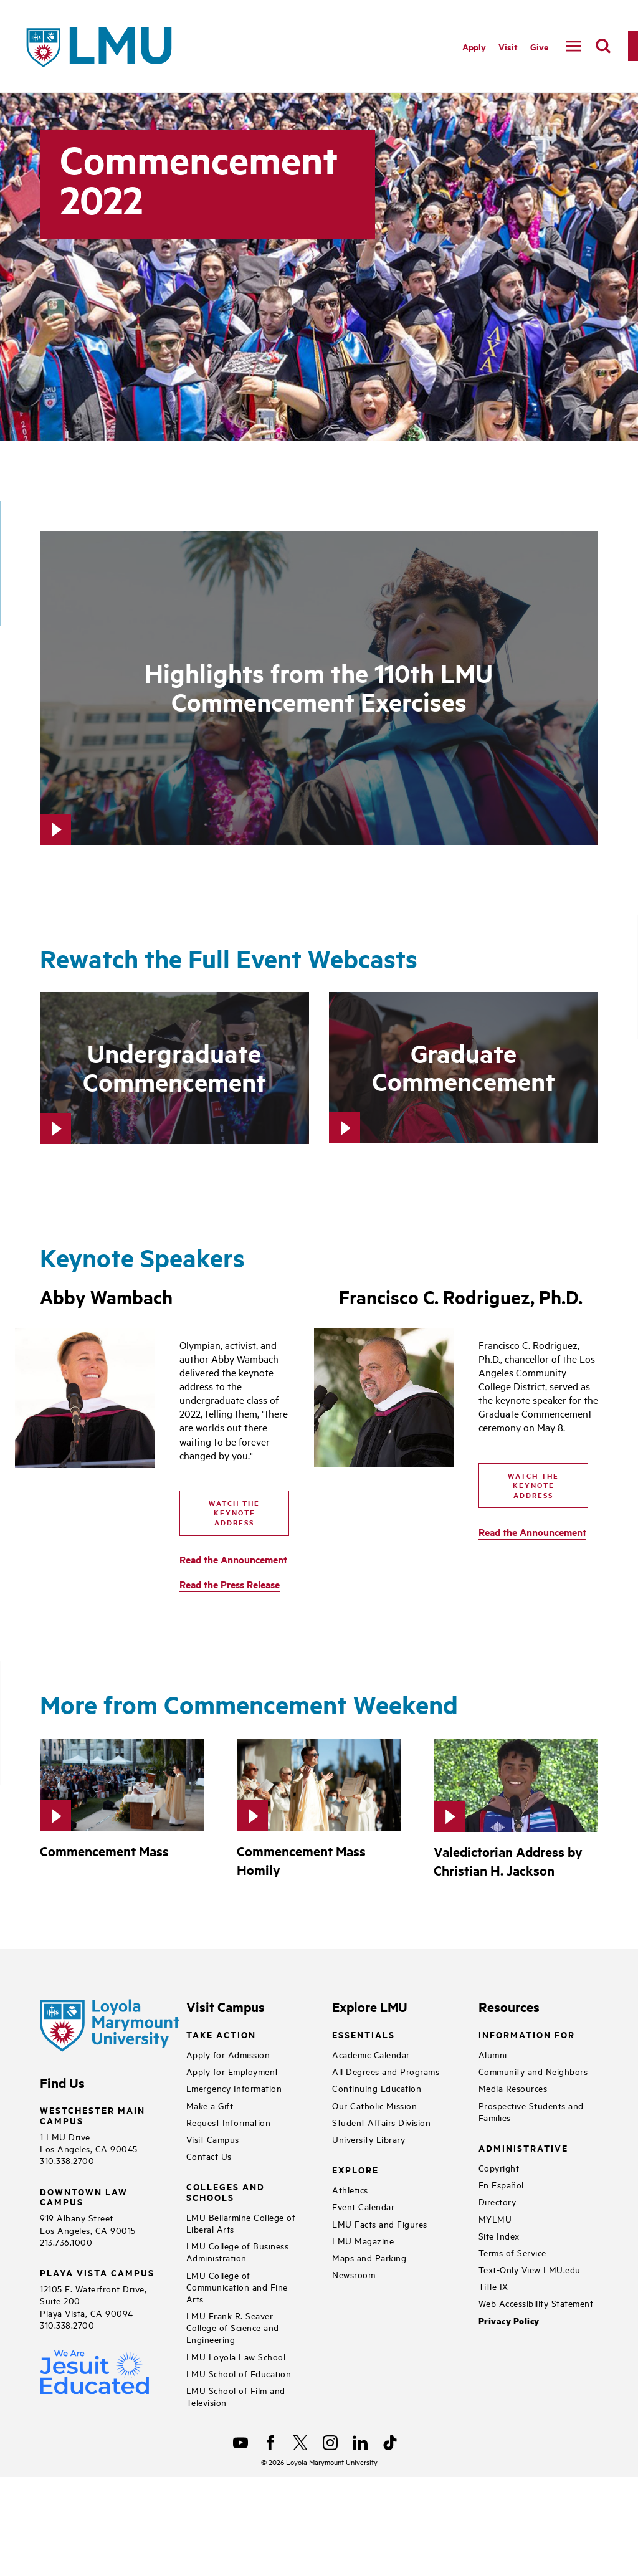 Image resolution: width=638 pixels, height=2576 pixels. What do you see at coordinates (210, 2105) in the screenshot?
I see `Make a Gift` at bounding box center [210, 2105].